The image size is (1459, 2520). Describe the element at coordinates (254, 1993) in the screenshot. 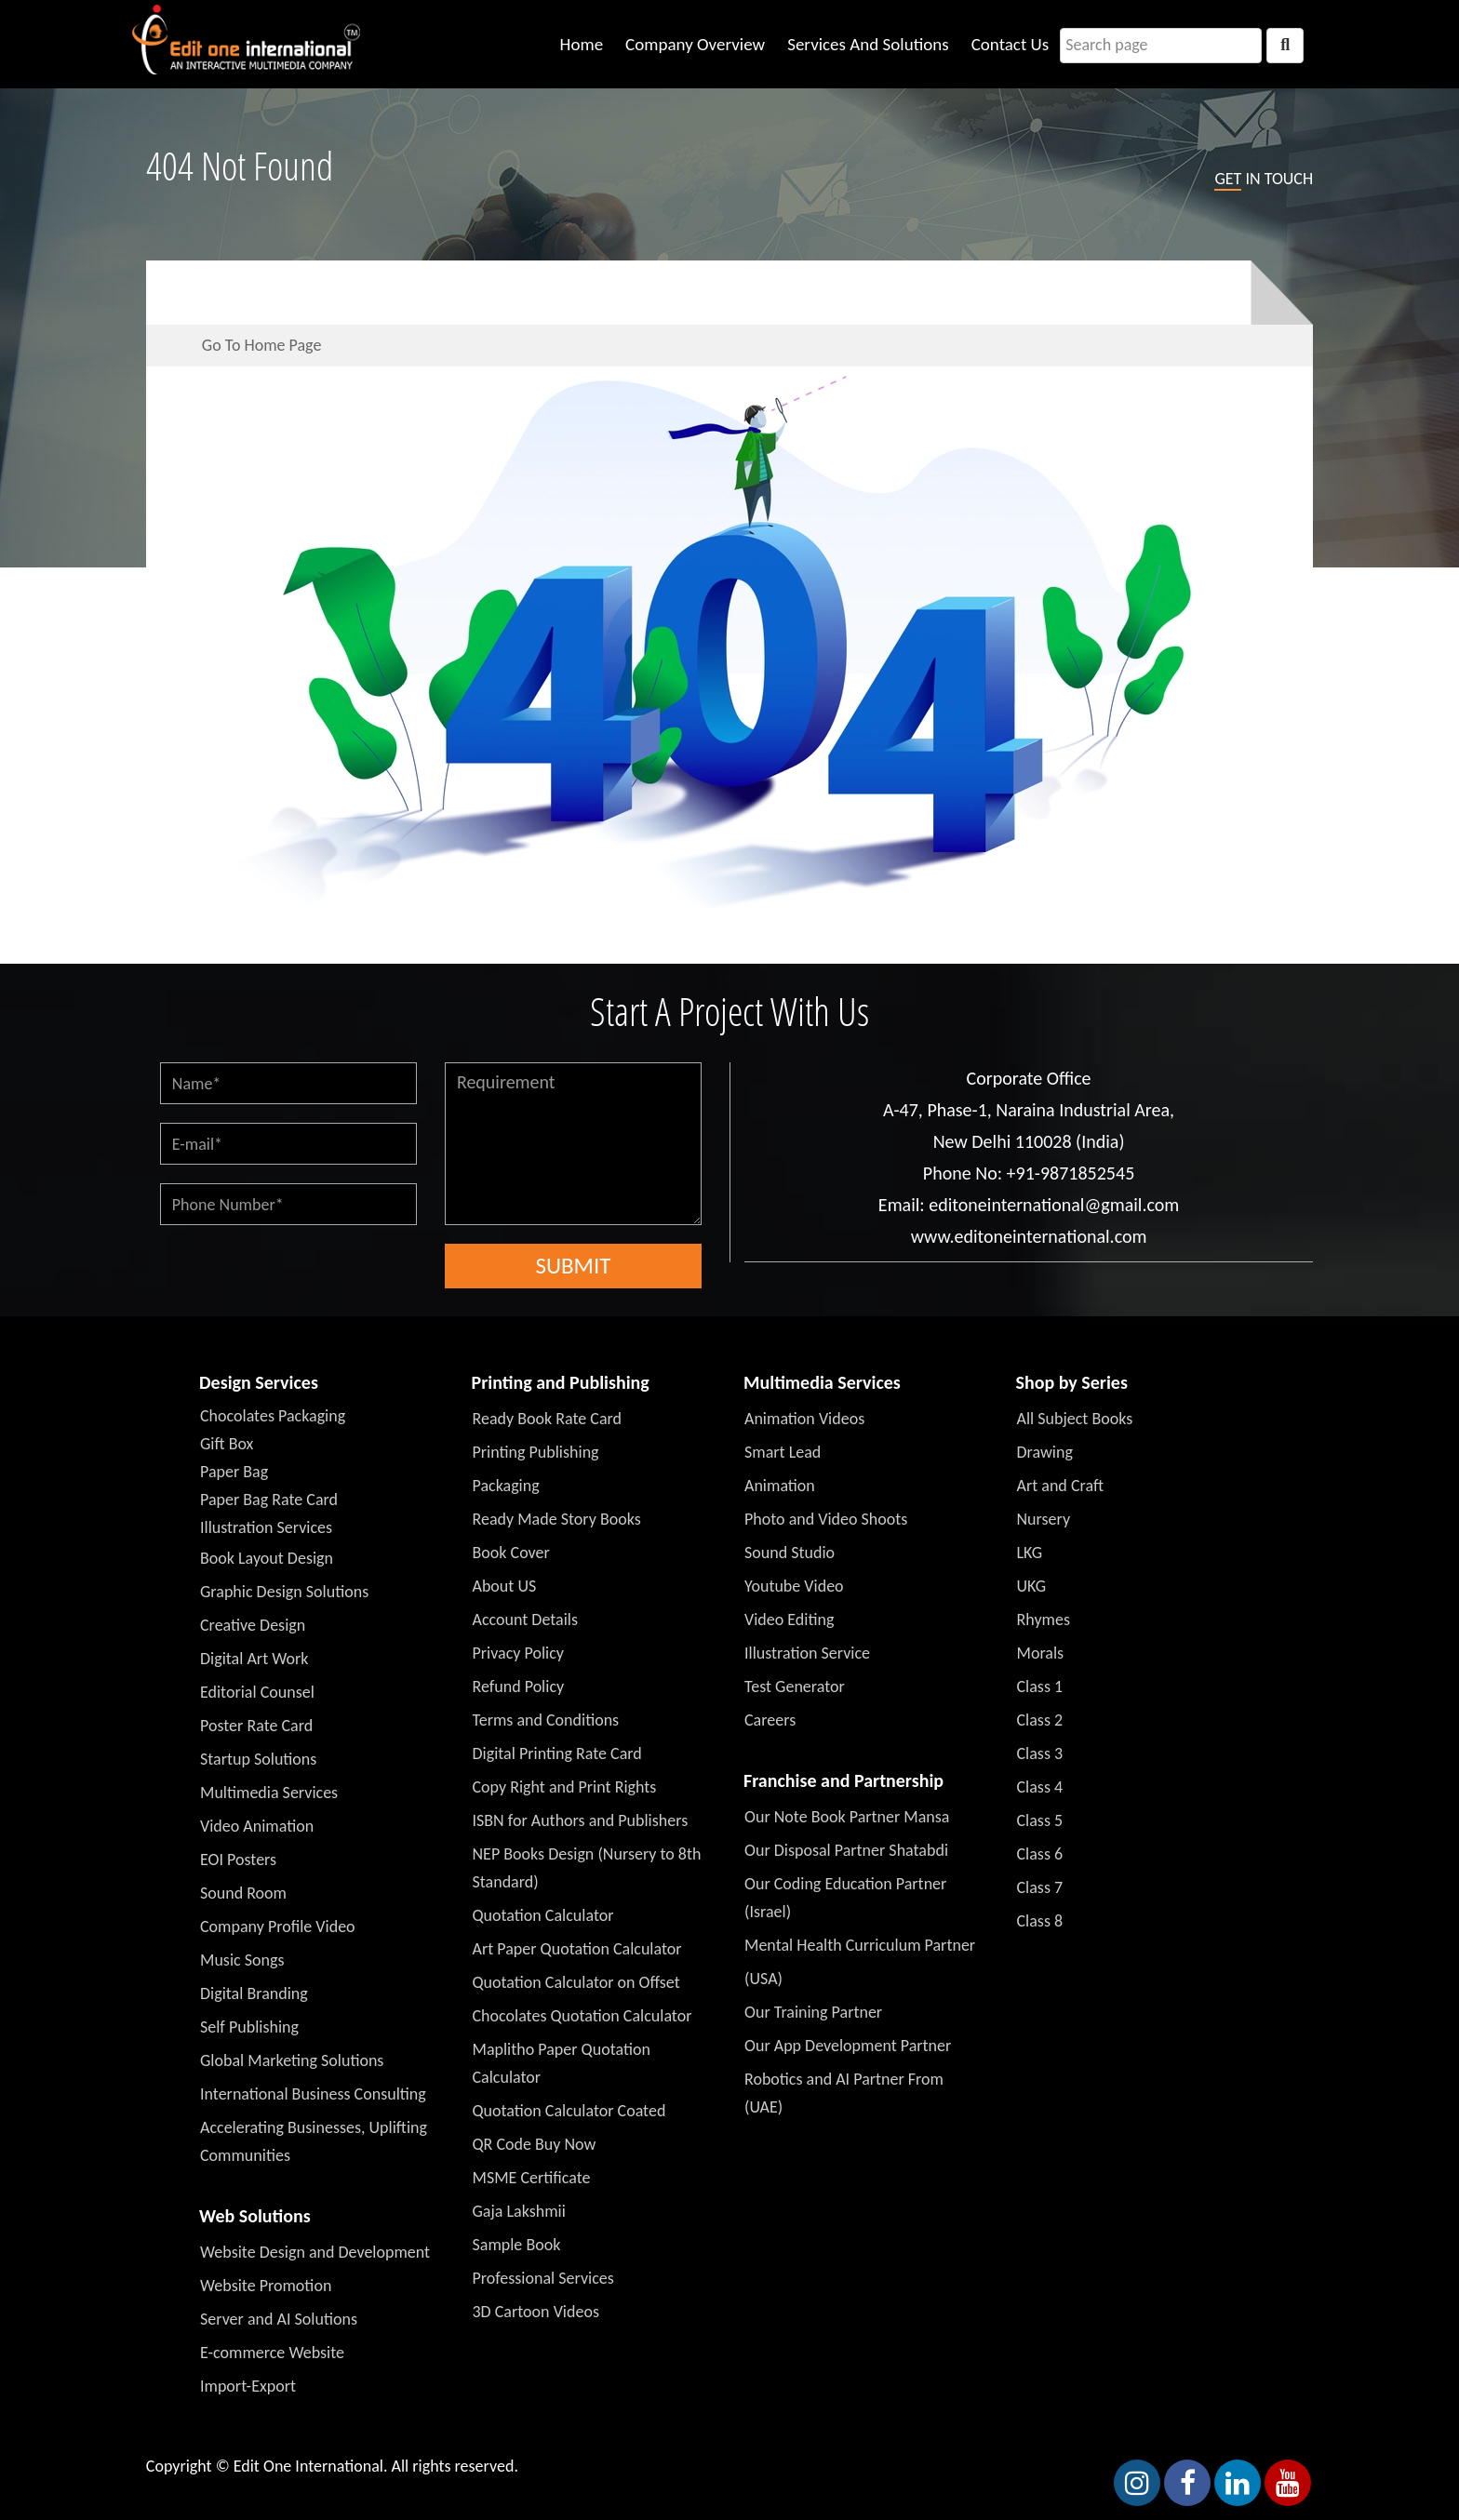

I see `Digital Branding` at that location.